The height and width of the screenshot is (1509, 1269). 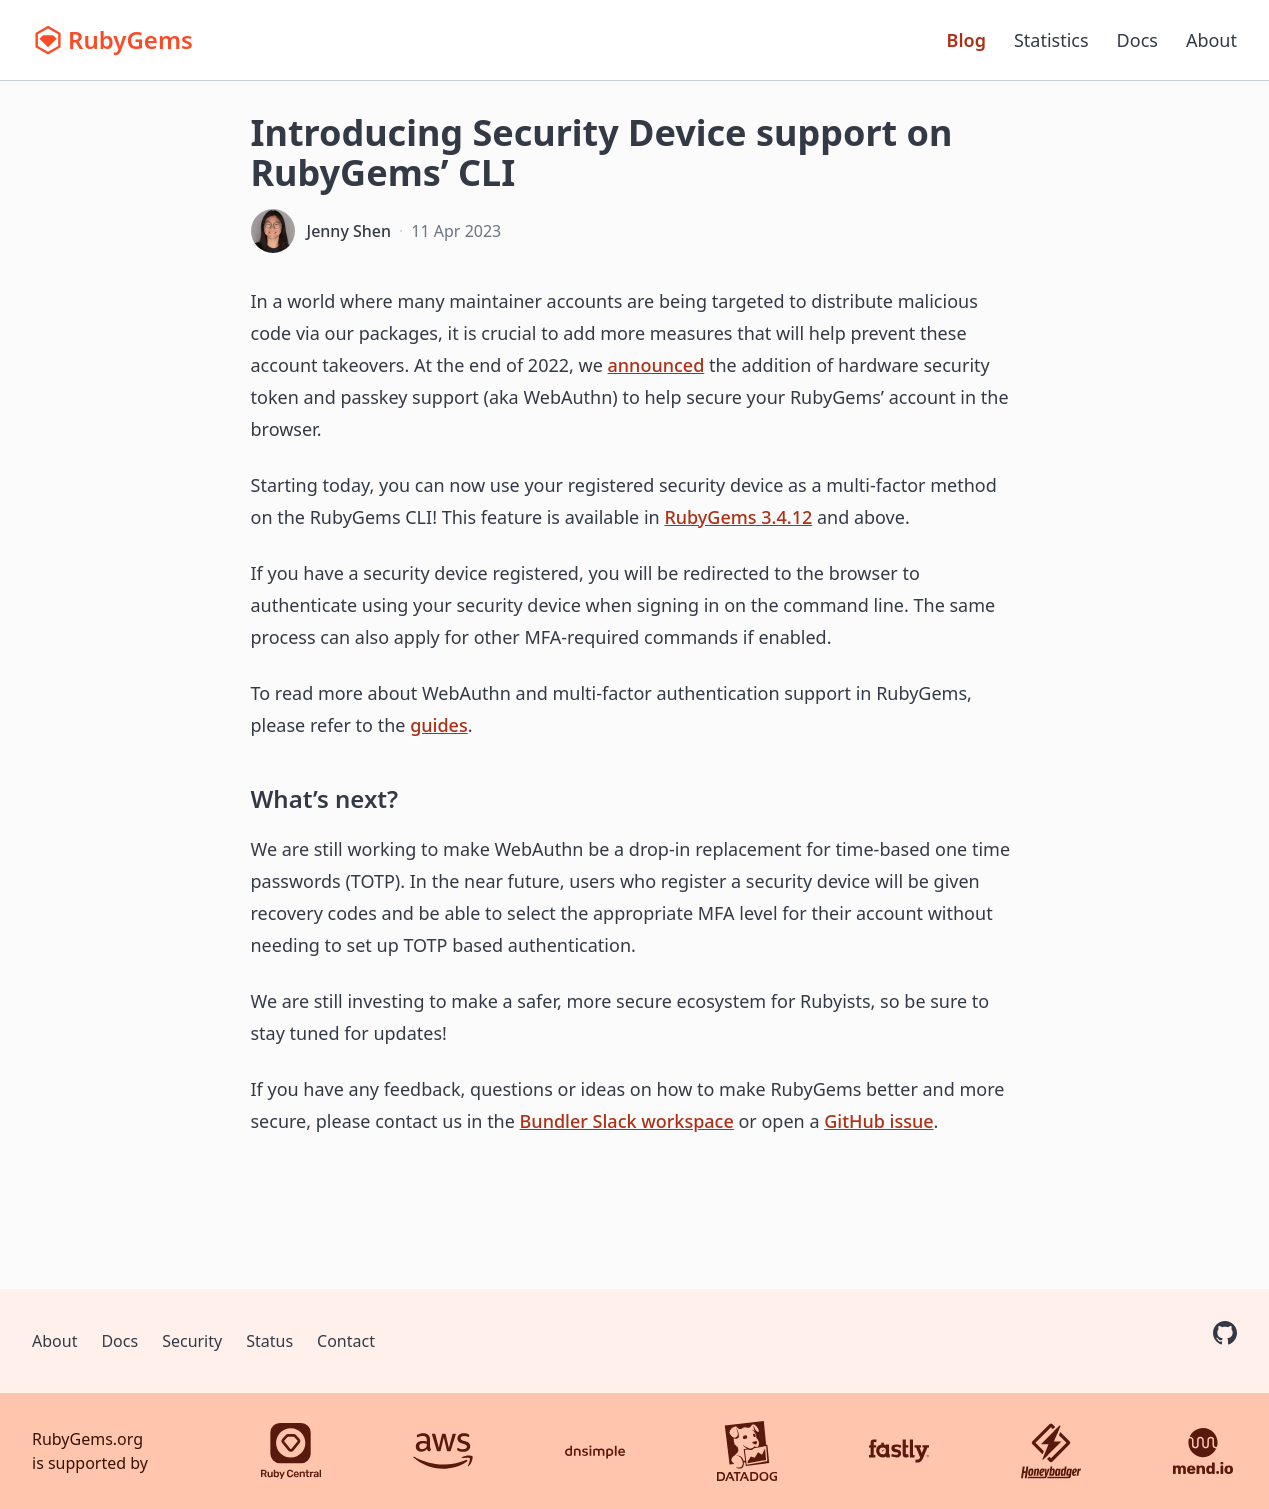 I want to click on [DNSimple], so click(x=595, y=1451).